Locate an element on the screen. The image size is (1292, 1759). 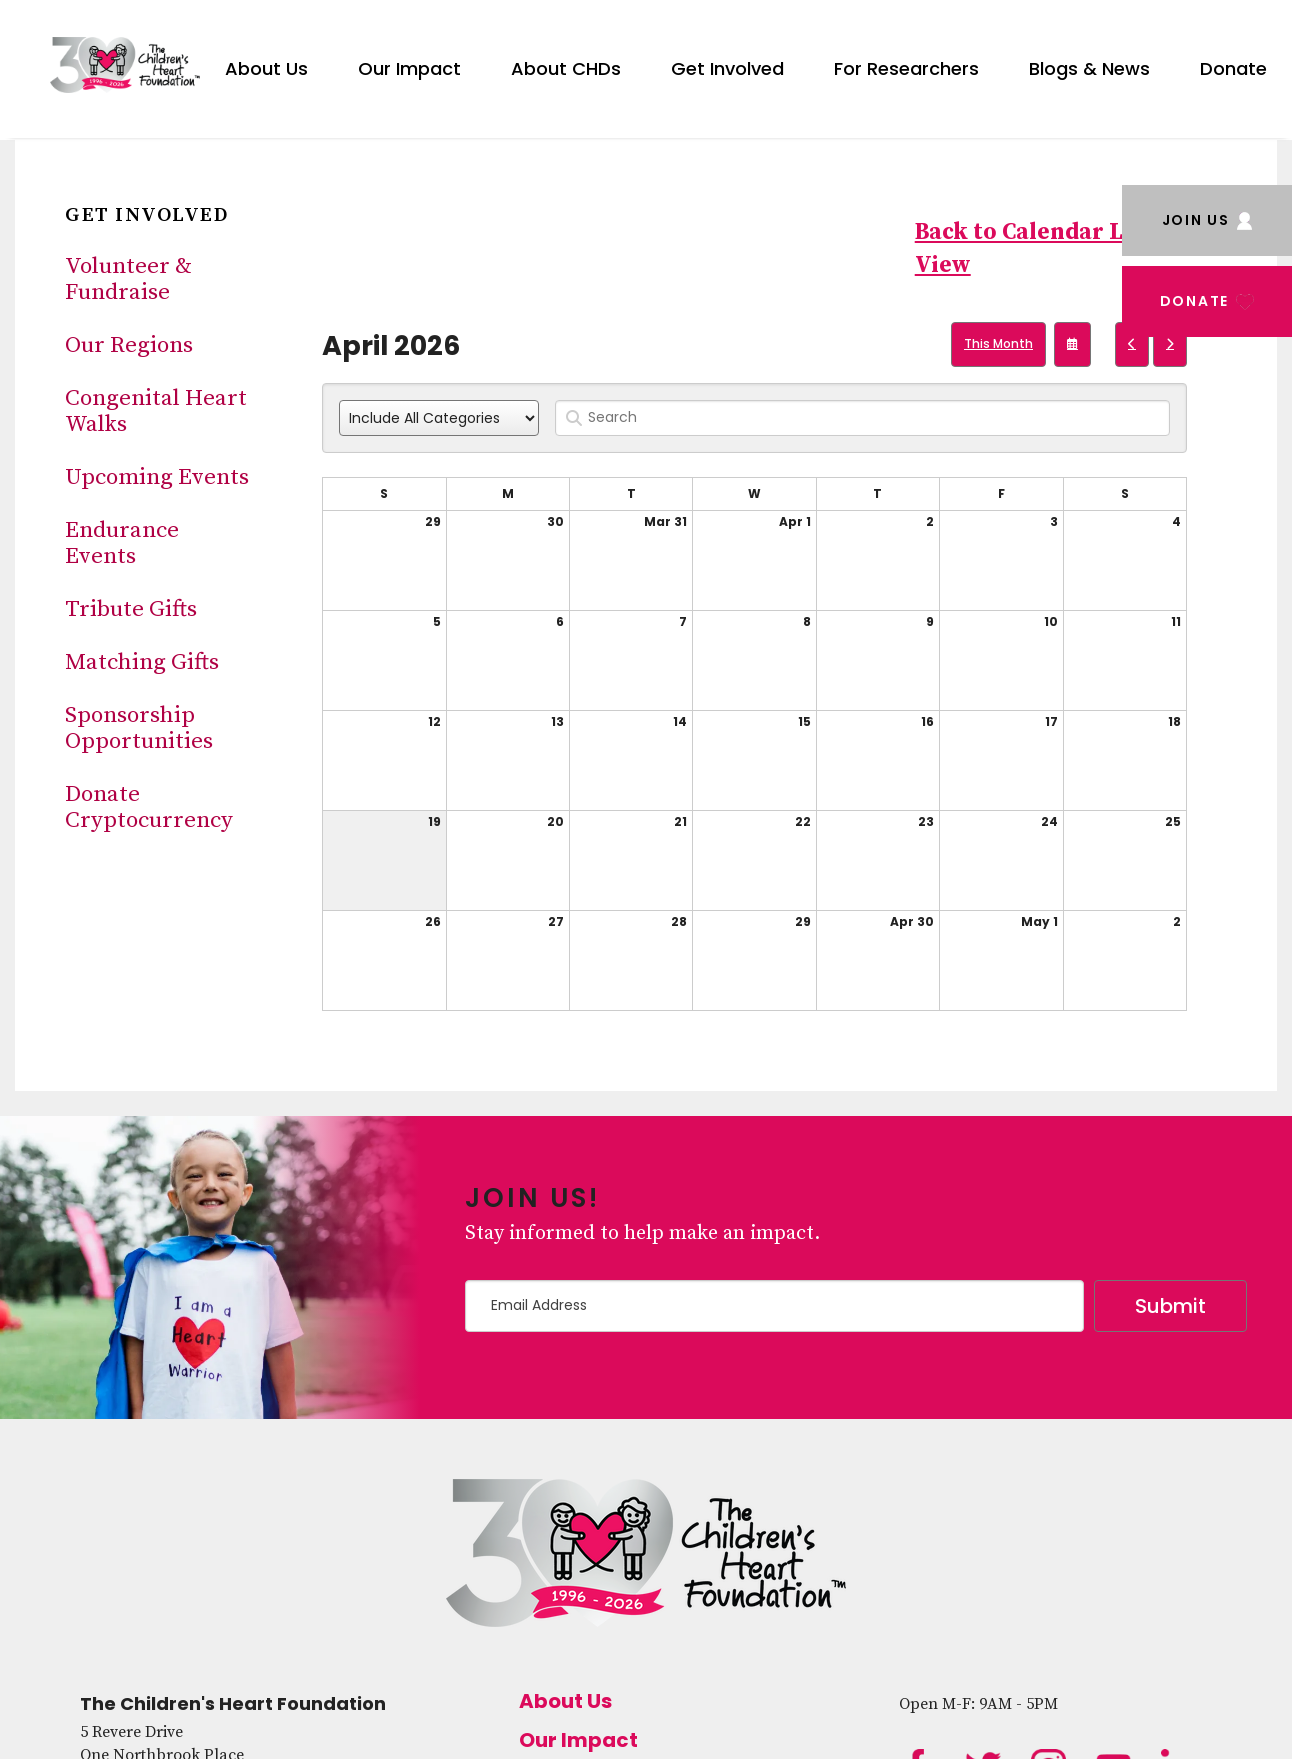
For Researchers is located at coordinates (906, 68).